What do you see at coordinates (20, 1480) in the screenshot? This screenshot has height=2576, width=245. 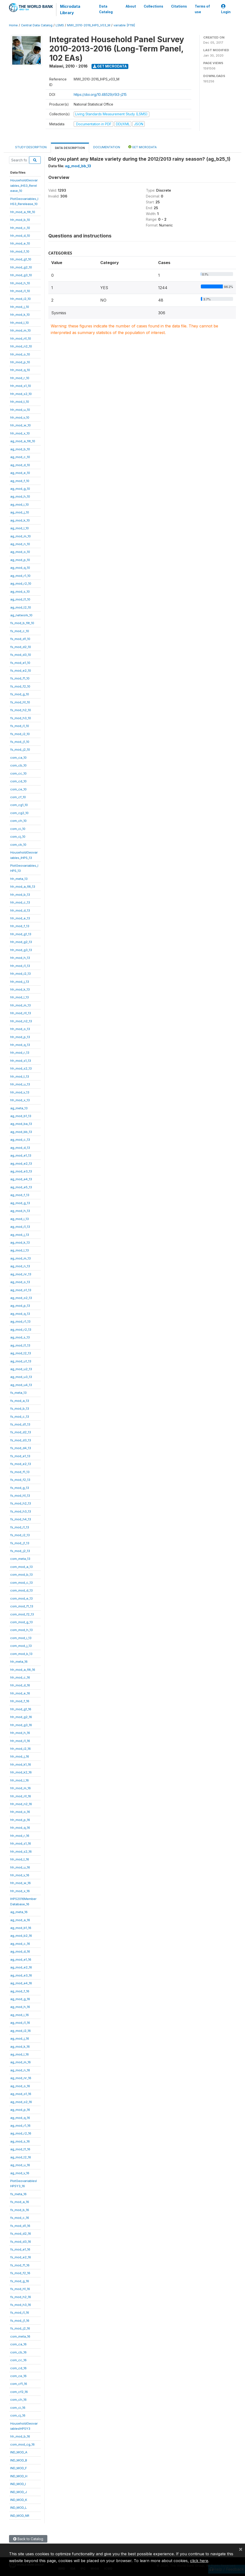 I see `fs_mod_f2_13` at bounding box center [20, 1480].